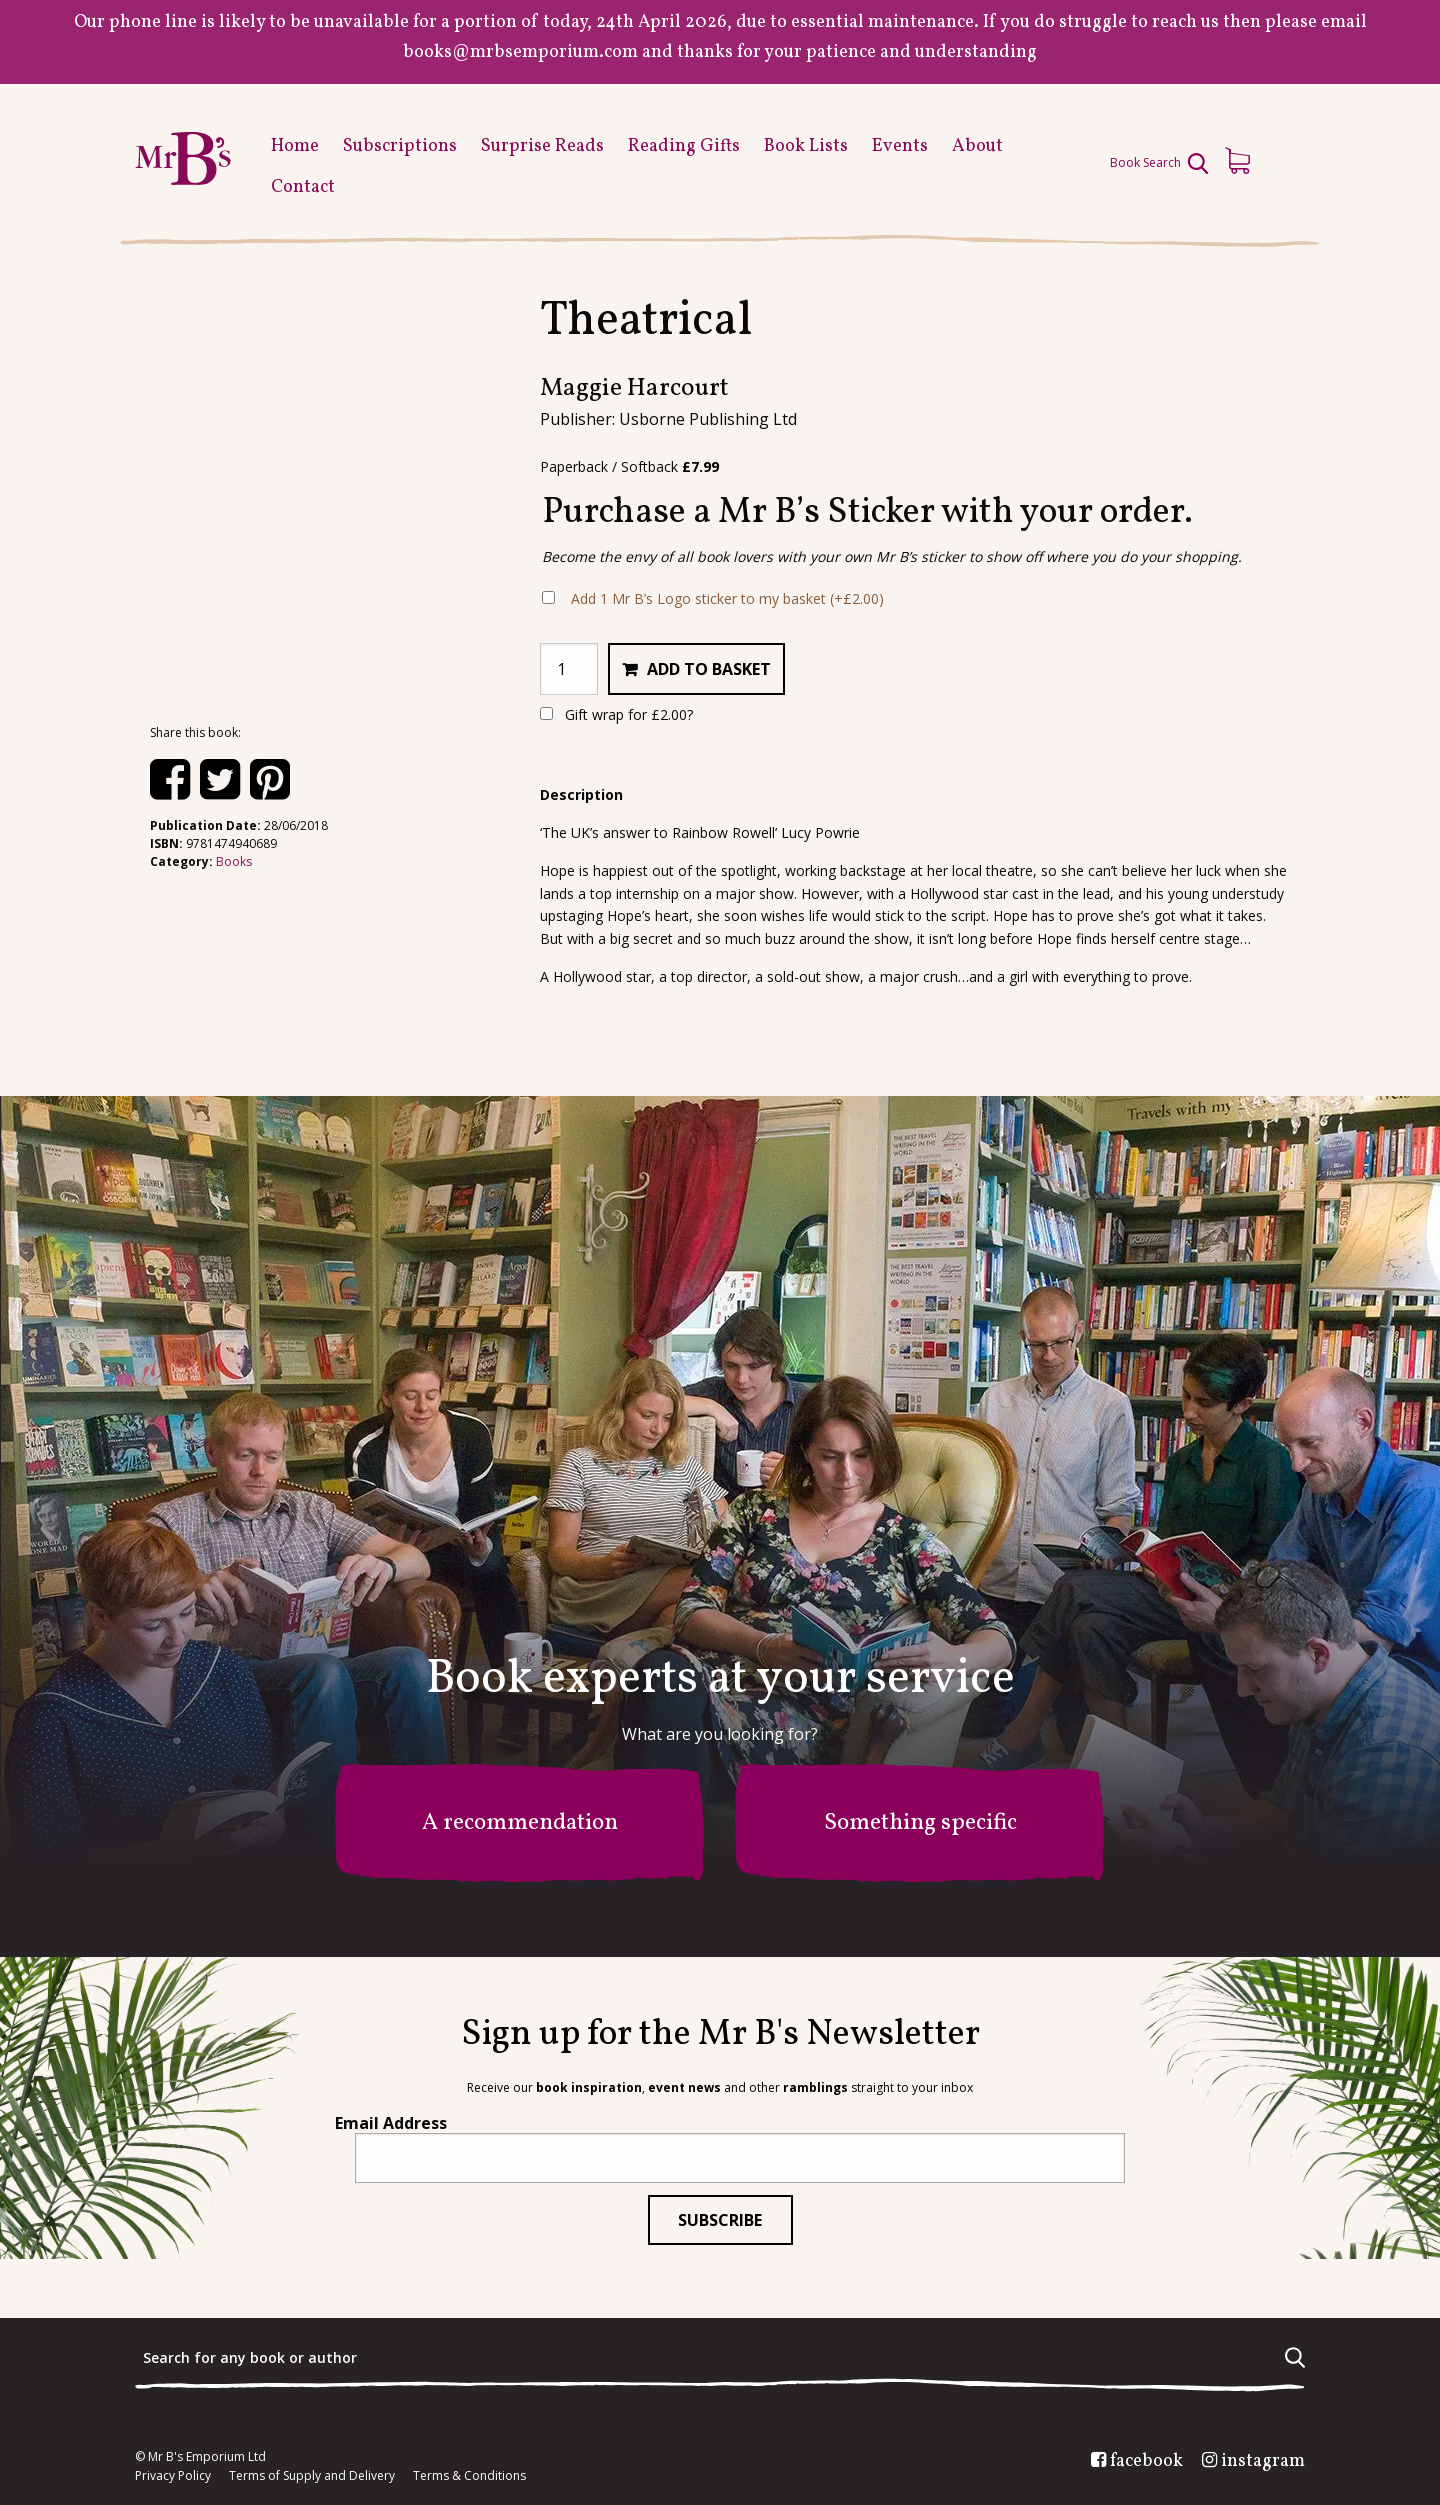 The image size is (1440, 2505). I want to click on Events, so click(900, 146).